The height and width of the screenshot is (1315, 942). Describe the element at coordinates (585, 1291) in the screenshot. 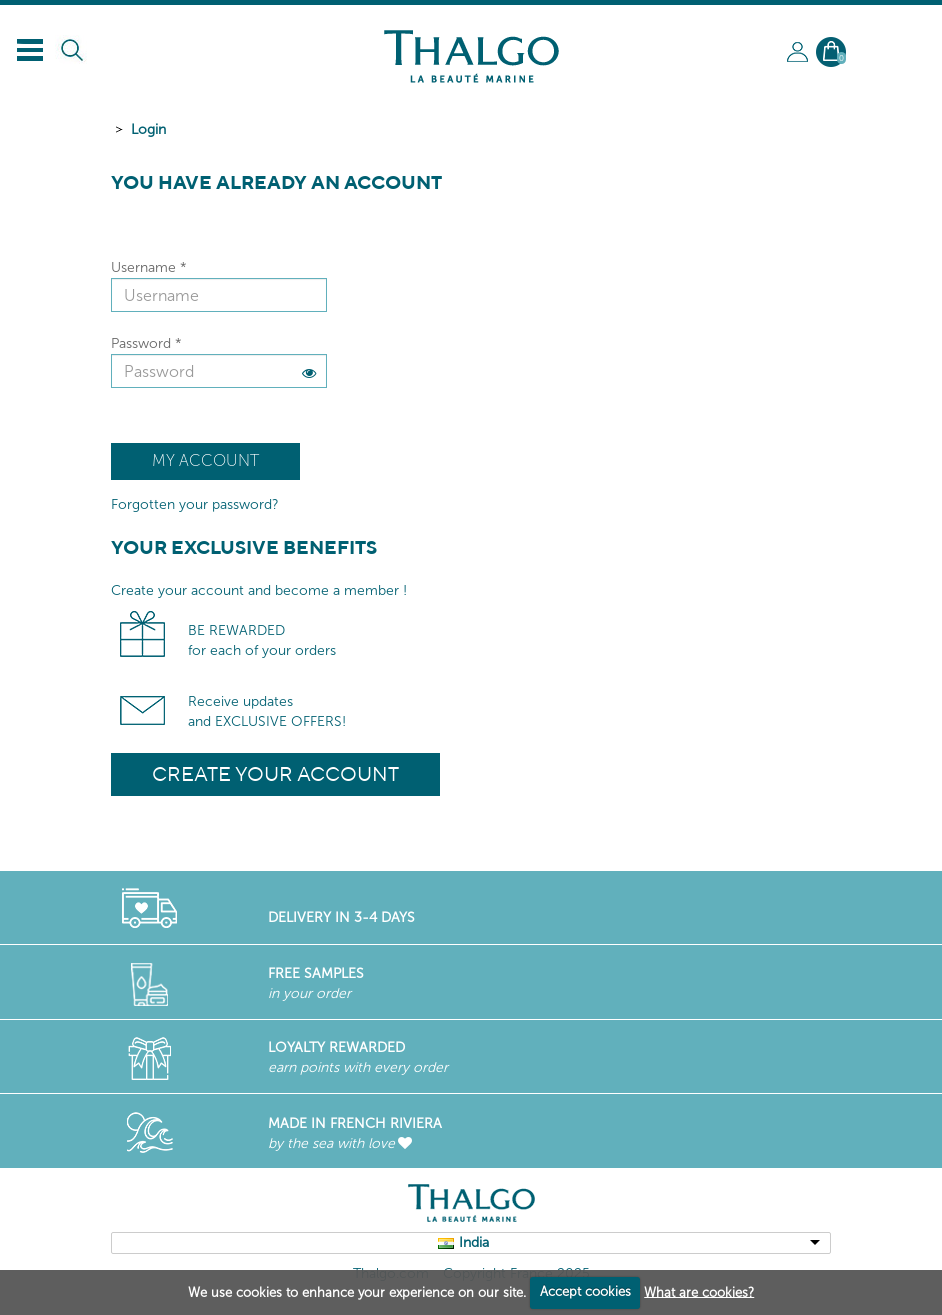

I see `Accept cookies` at that location.